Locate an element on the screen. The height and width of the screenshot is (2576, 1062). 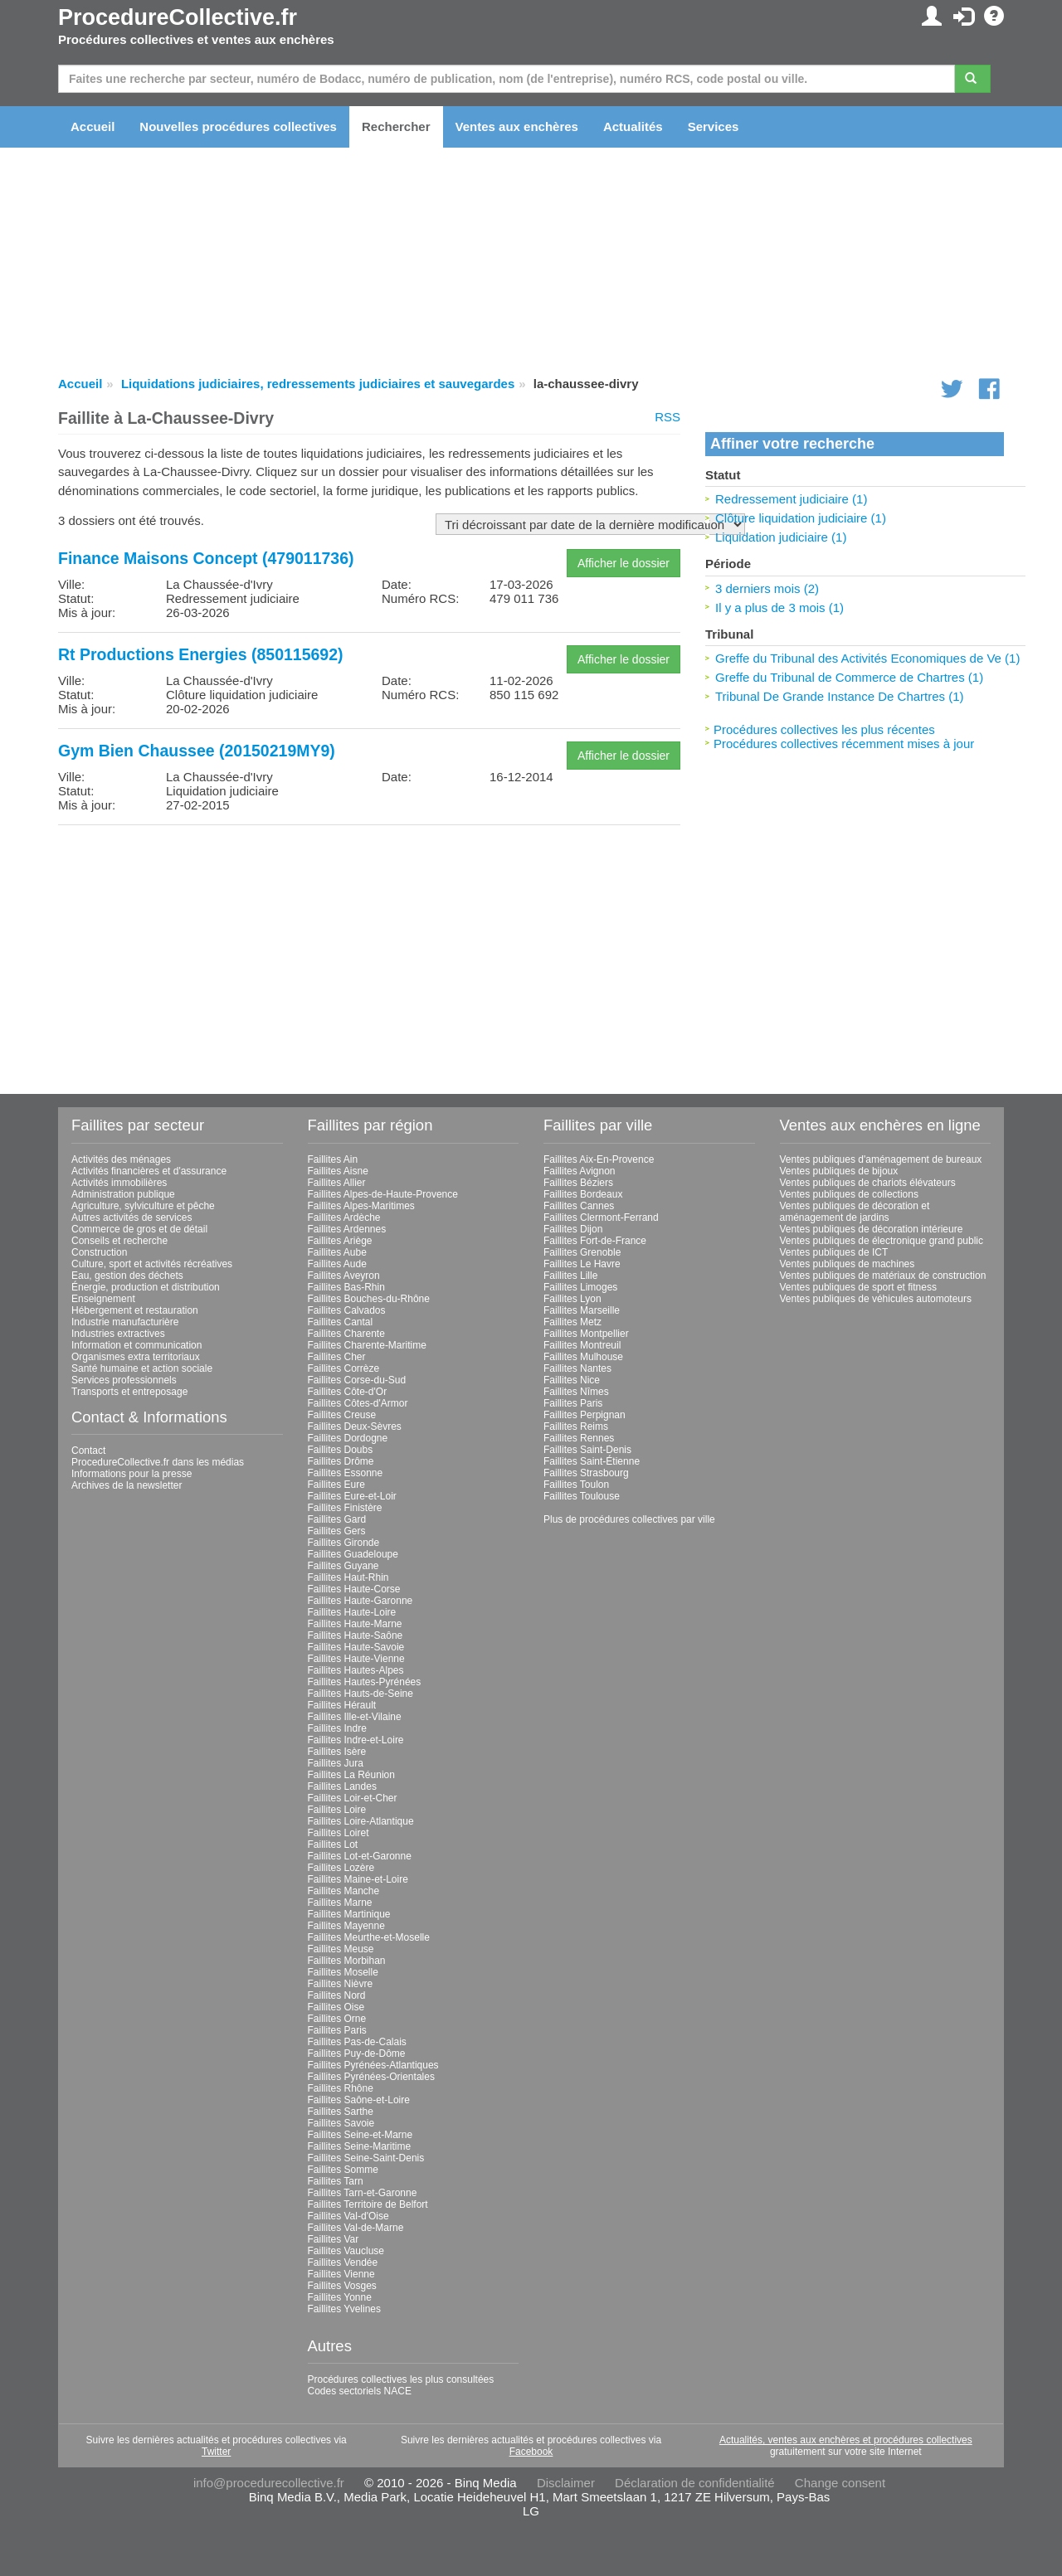
Faillites Haute-Savoie is located at coordinates (356, 1647).